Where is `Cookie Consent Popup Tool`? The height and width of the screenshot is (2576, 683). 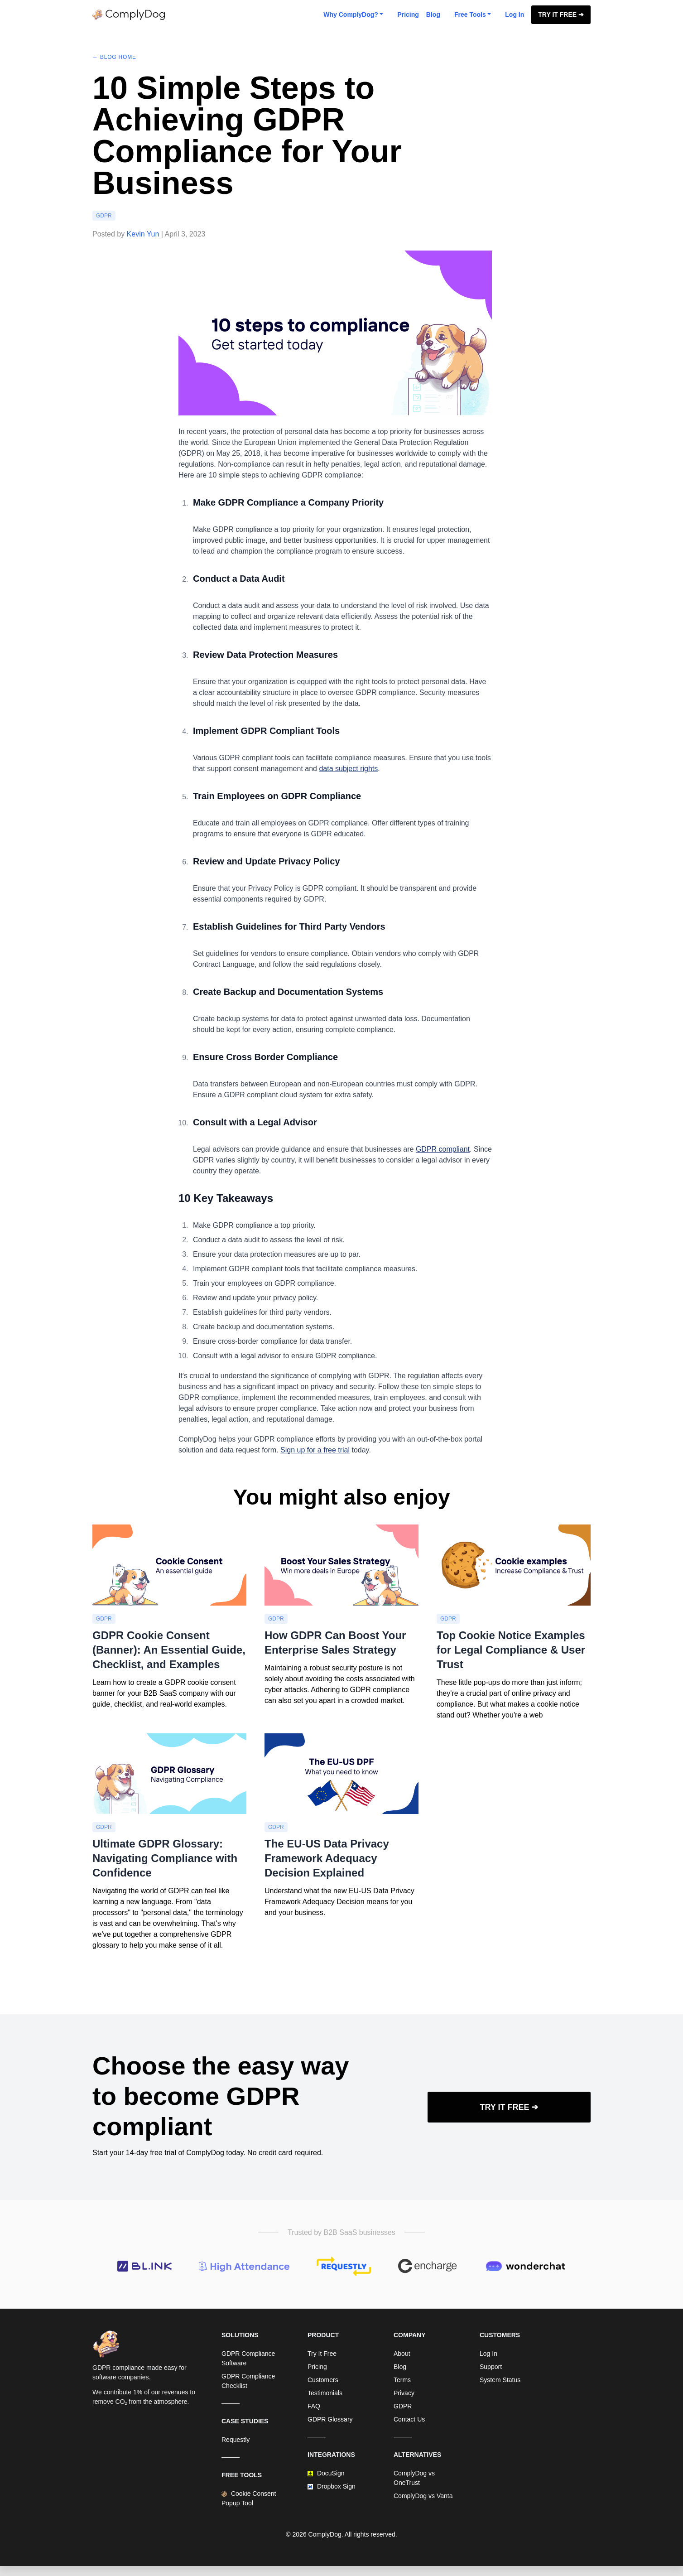
Cookie Consent Popup Tool is located at coordinates (248, 2498).